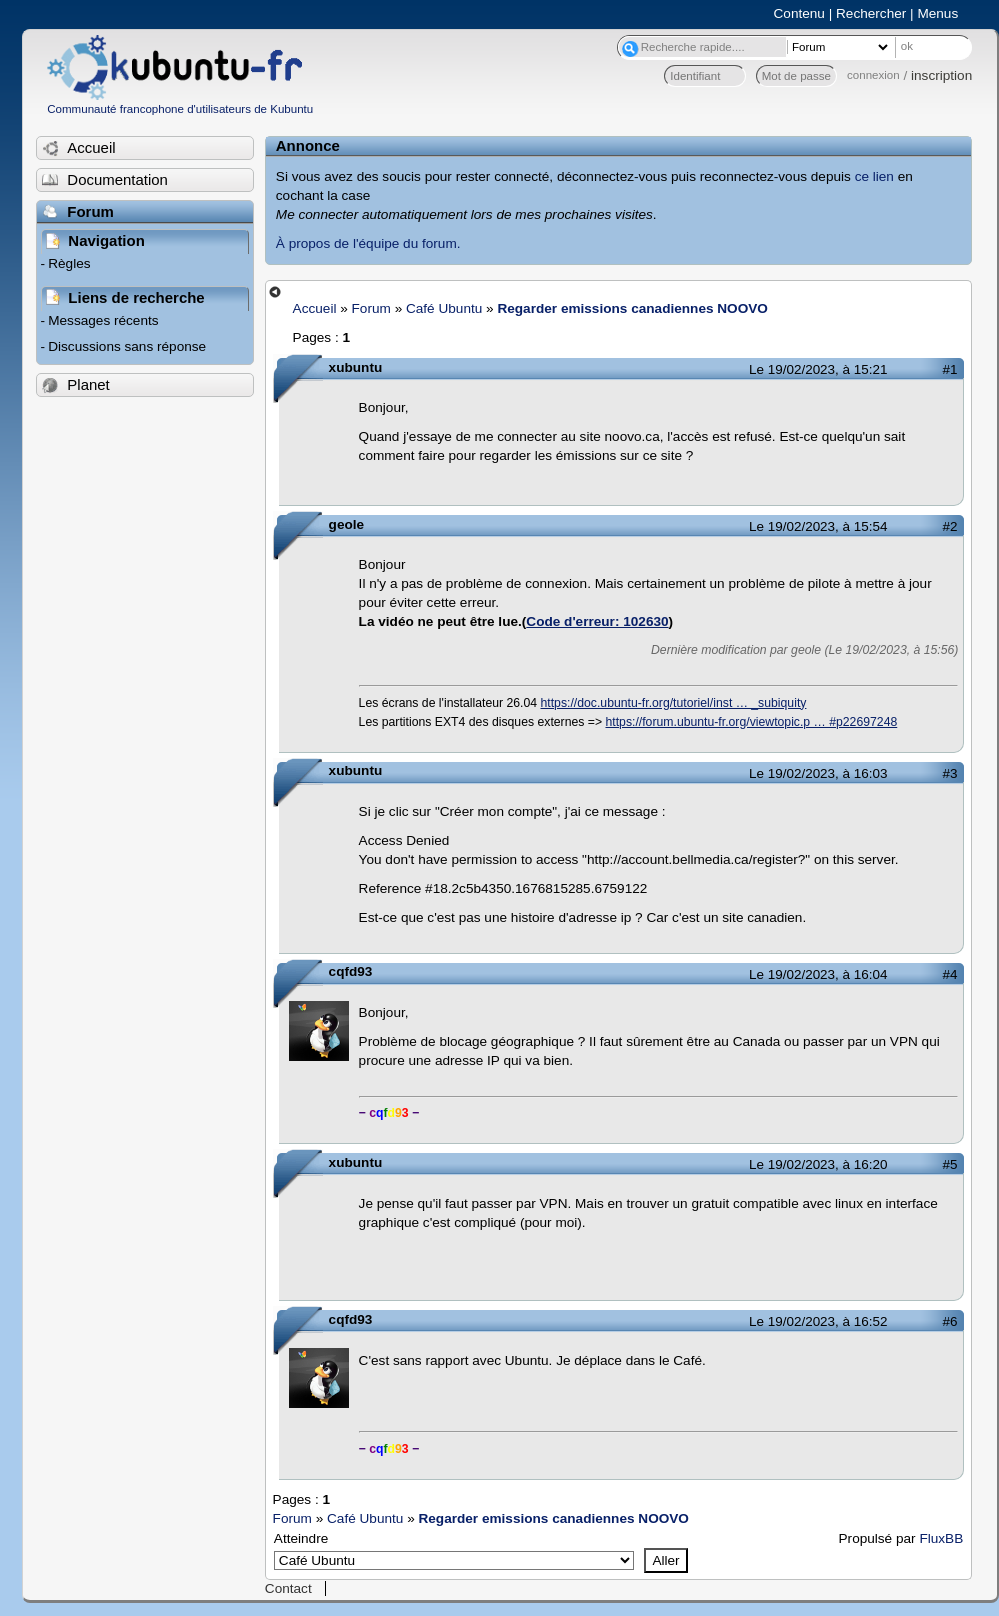  I want to click on Communauté francophone d'utilisateurs de Kubuntu, so click(180, 109).